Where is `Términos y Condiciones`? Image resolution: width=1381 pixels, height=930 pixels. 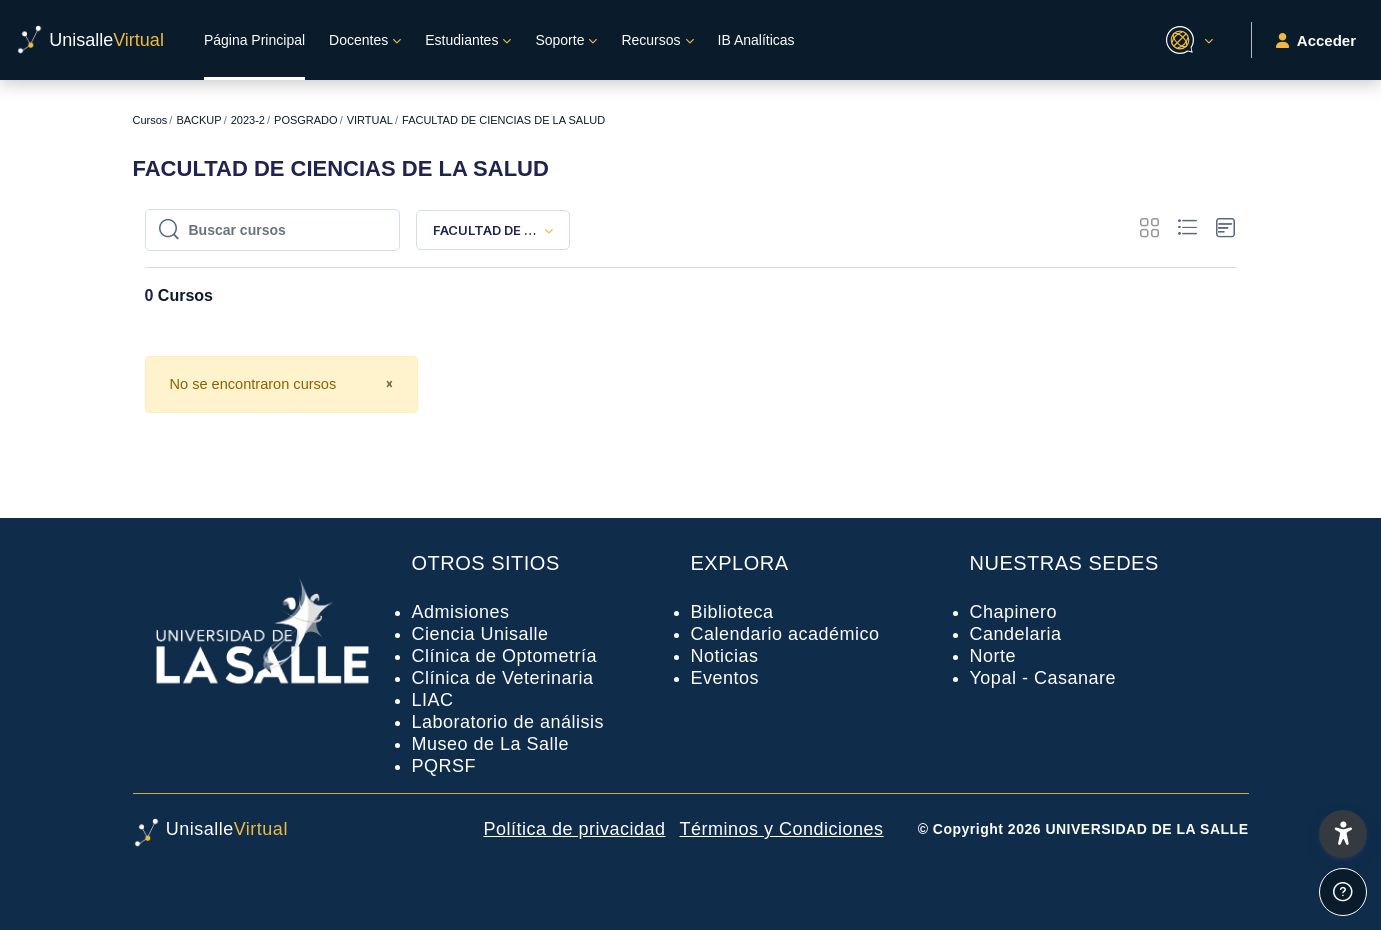 Términos y Condiciones is located at coordinates (782, 829).